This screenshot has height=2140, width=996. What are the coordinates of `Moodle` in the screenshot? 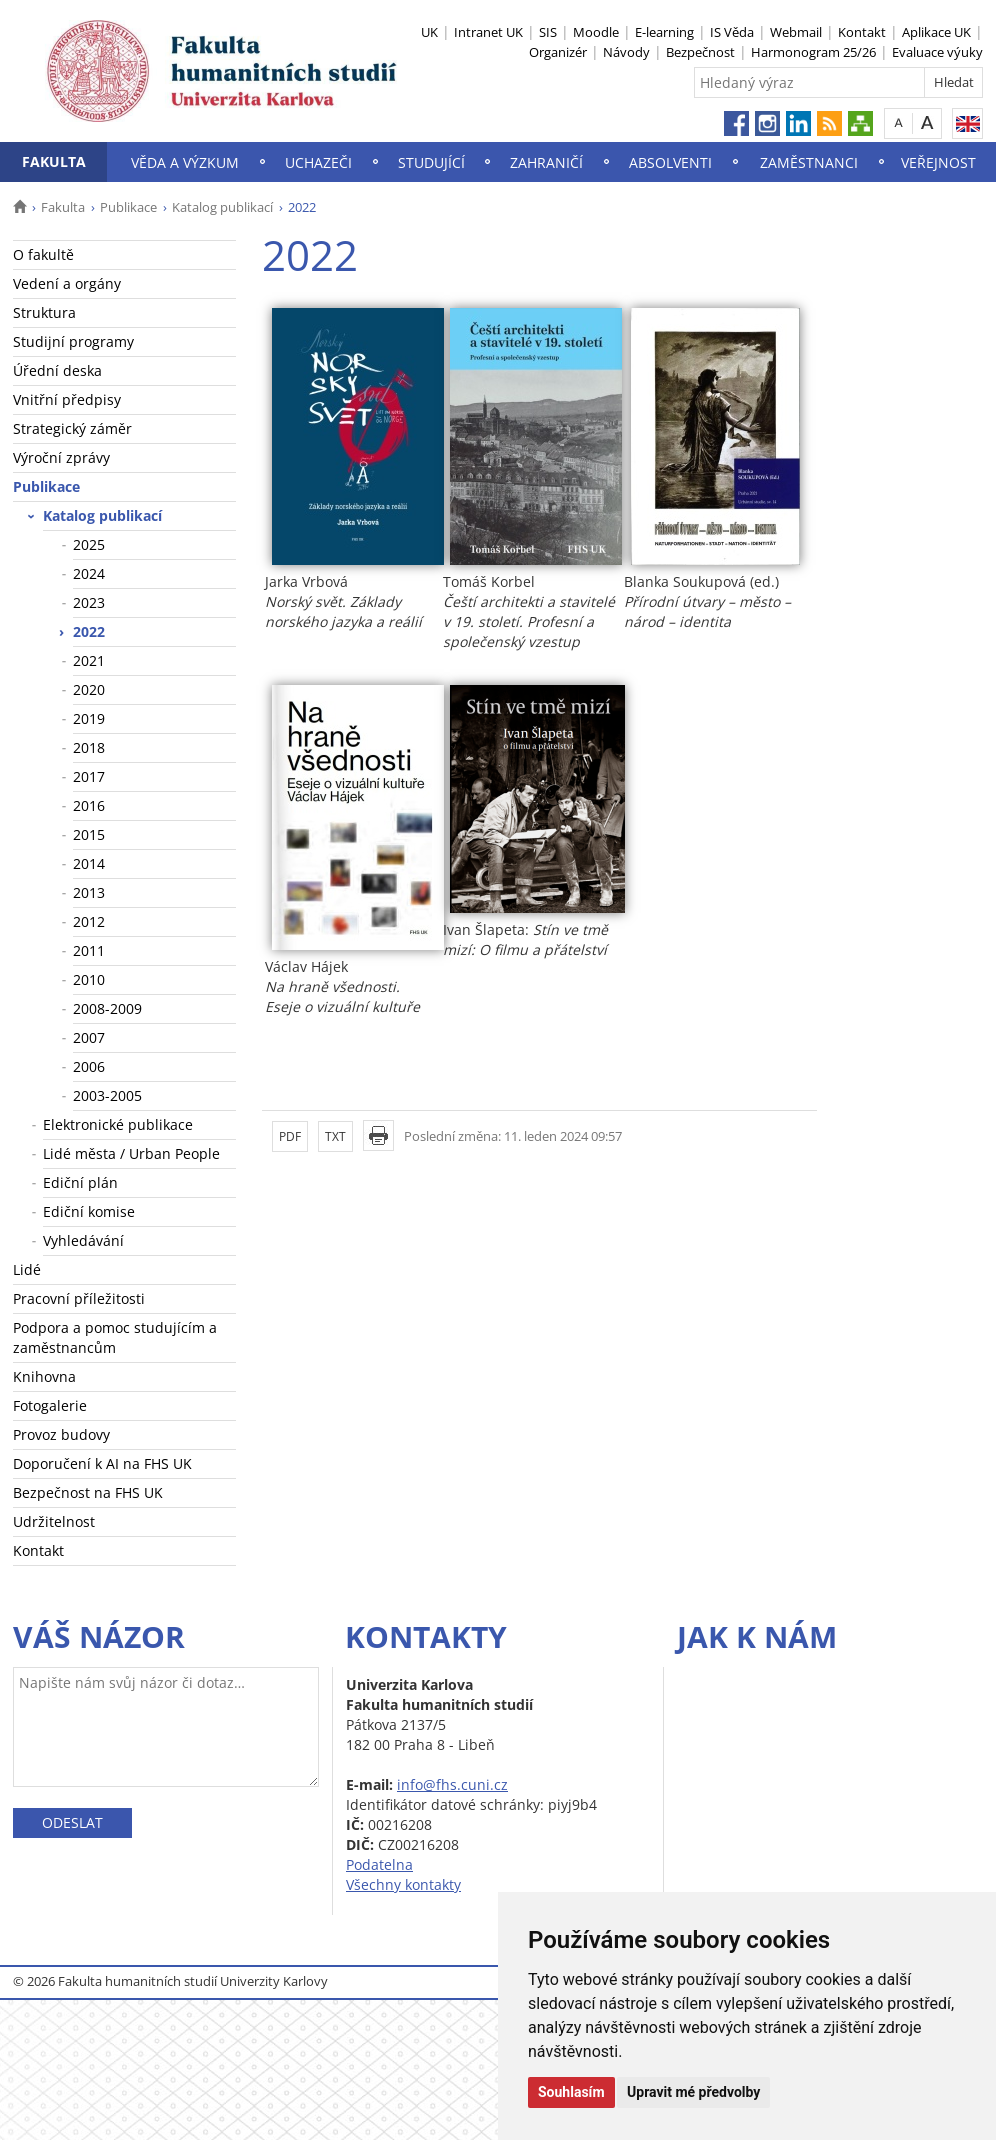 It's located at (596, 32).